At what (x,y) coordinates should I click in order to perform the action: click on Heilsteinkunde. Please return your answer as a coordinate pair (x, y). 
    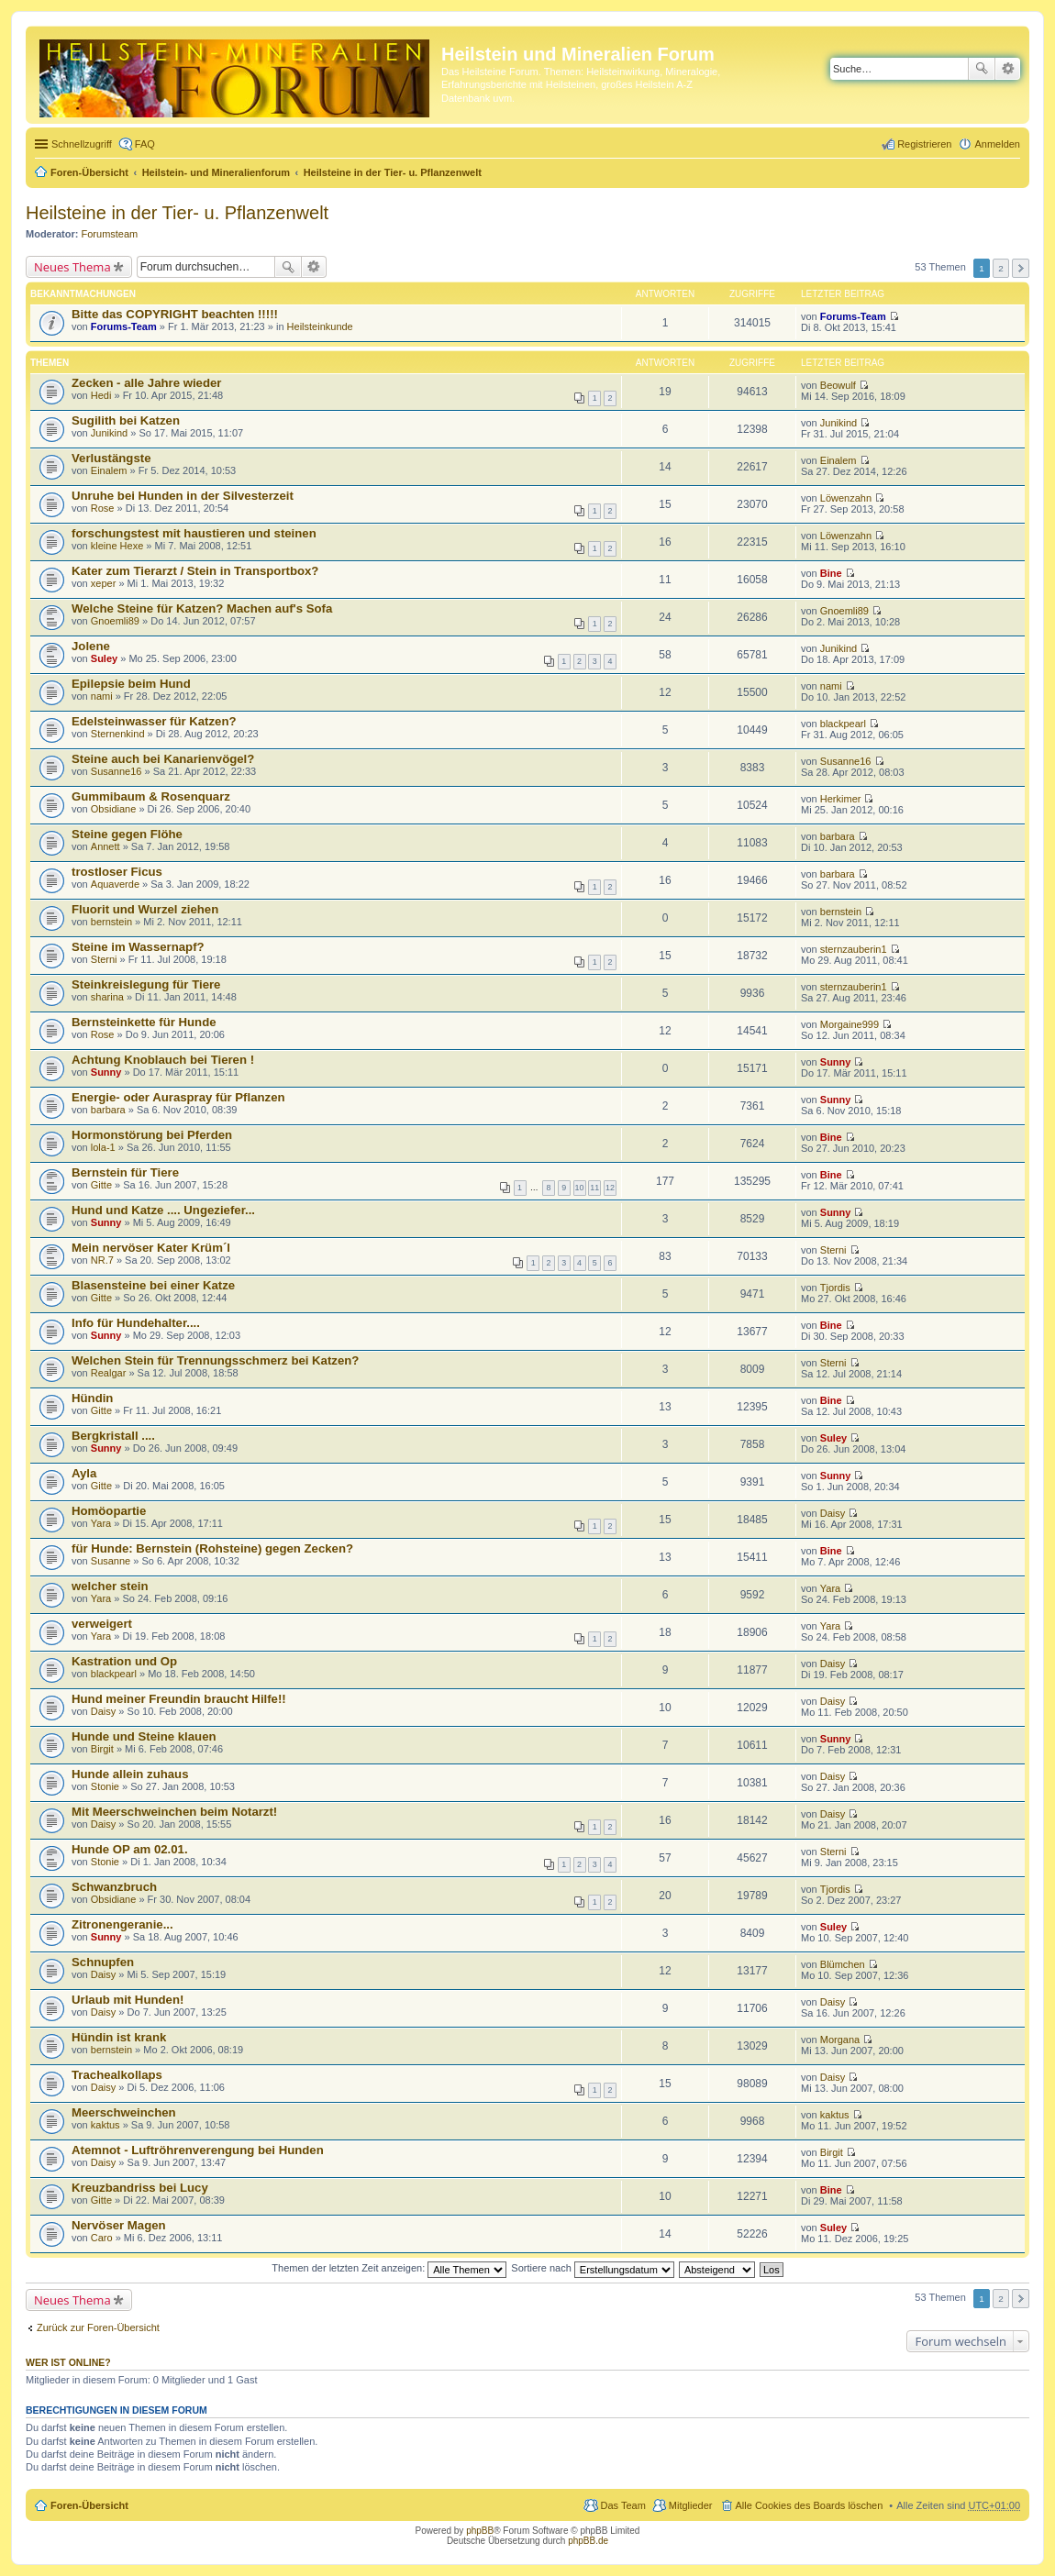
    Looking at the image, I should click on (320, 326).